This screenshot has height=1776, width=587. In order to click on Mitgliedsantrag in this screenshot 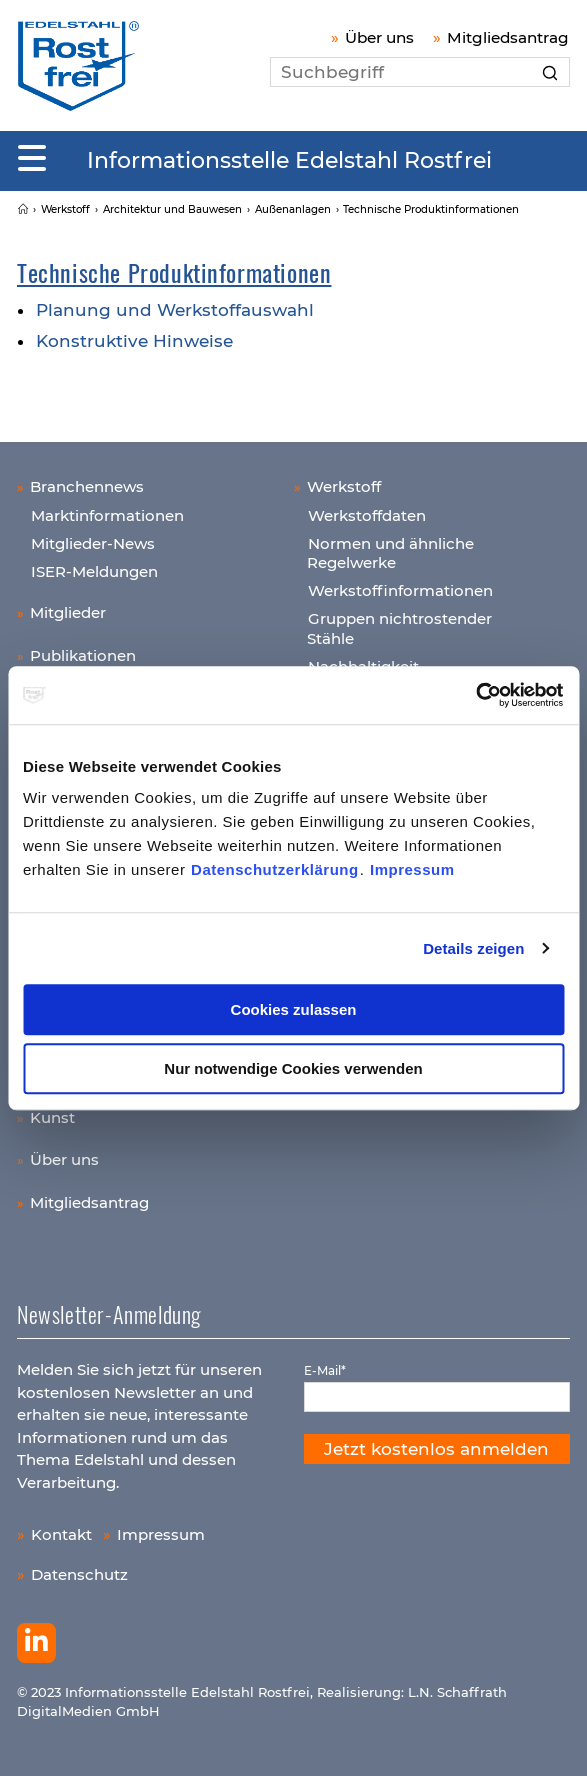, I will do `click(508, 37)`.